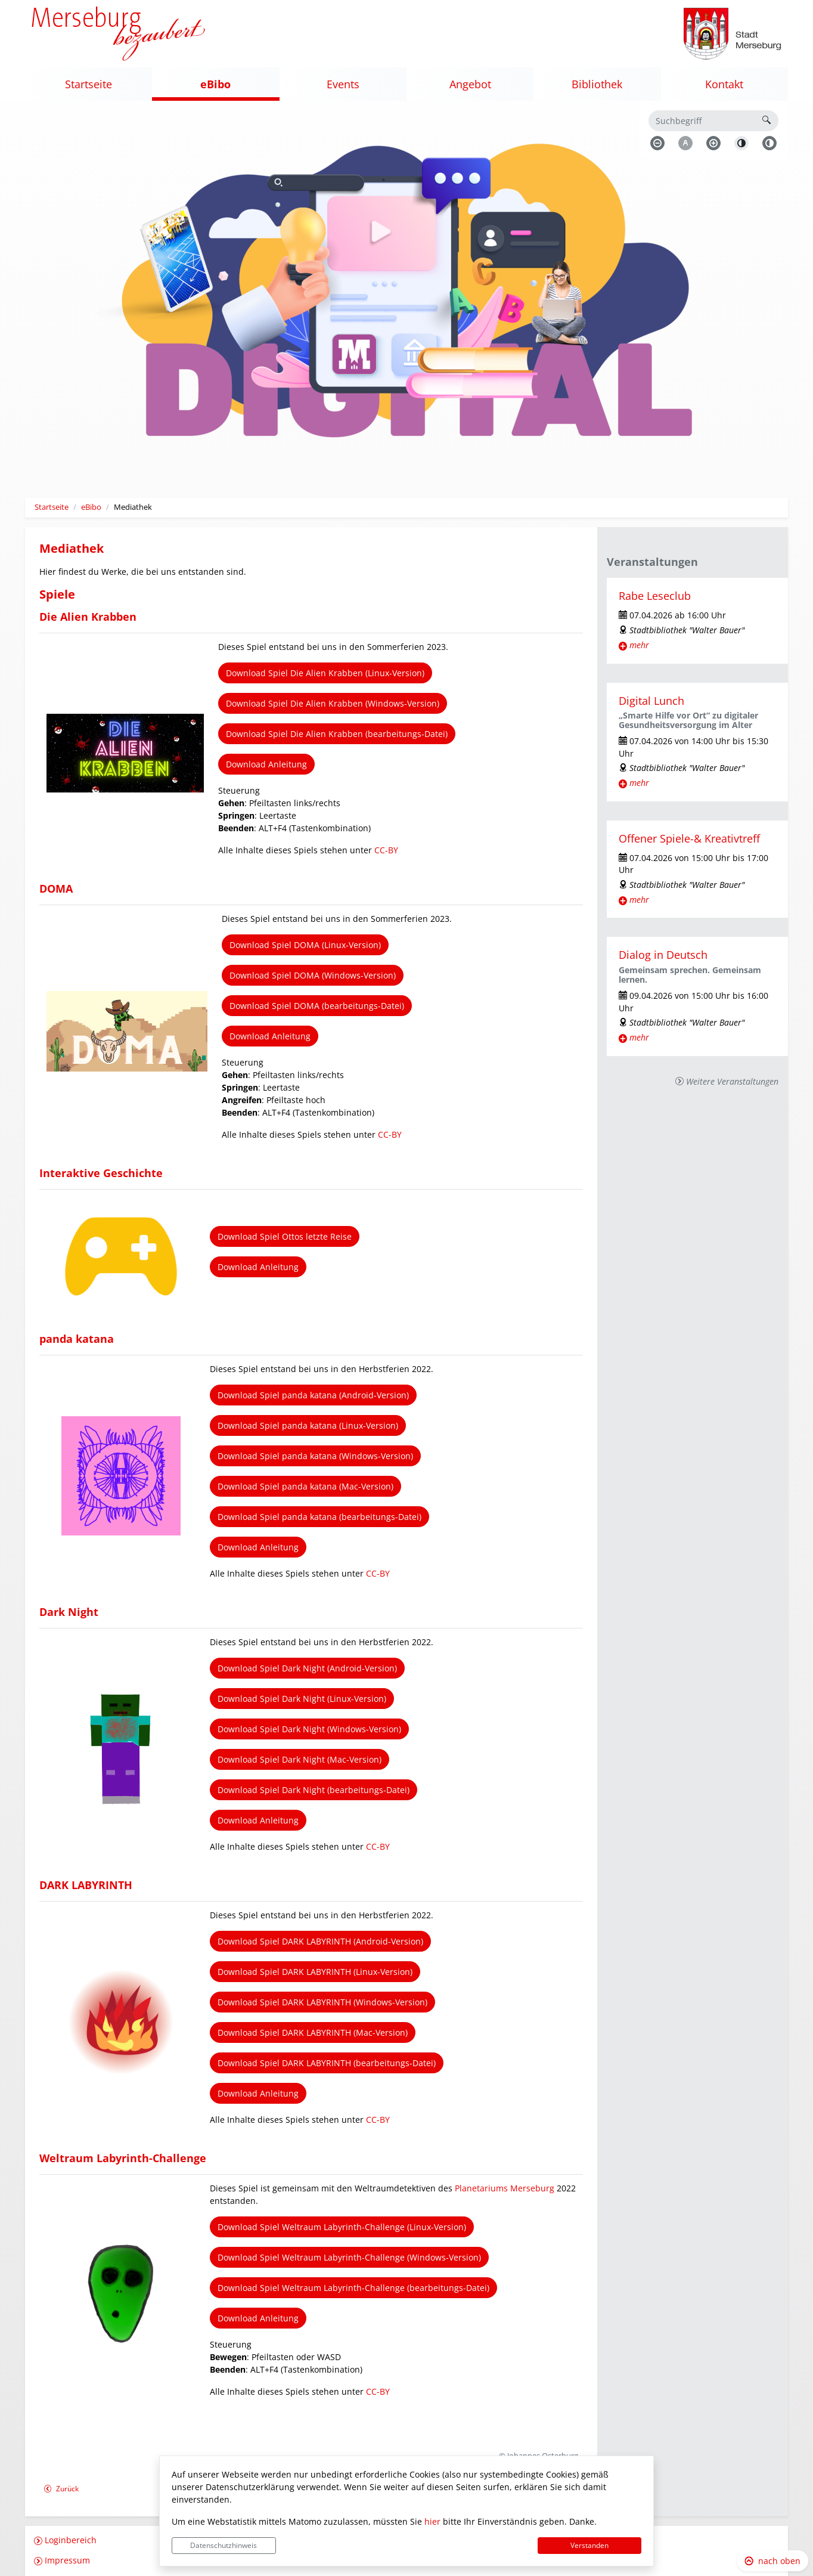 The height and width of the screenshot is (2576, 813). What do you see at coordinates (309, 1729) in the screenshot?
I see `Download Spiel Dark Night (Windows-Version)` at bounding box center [309, 1729].